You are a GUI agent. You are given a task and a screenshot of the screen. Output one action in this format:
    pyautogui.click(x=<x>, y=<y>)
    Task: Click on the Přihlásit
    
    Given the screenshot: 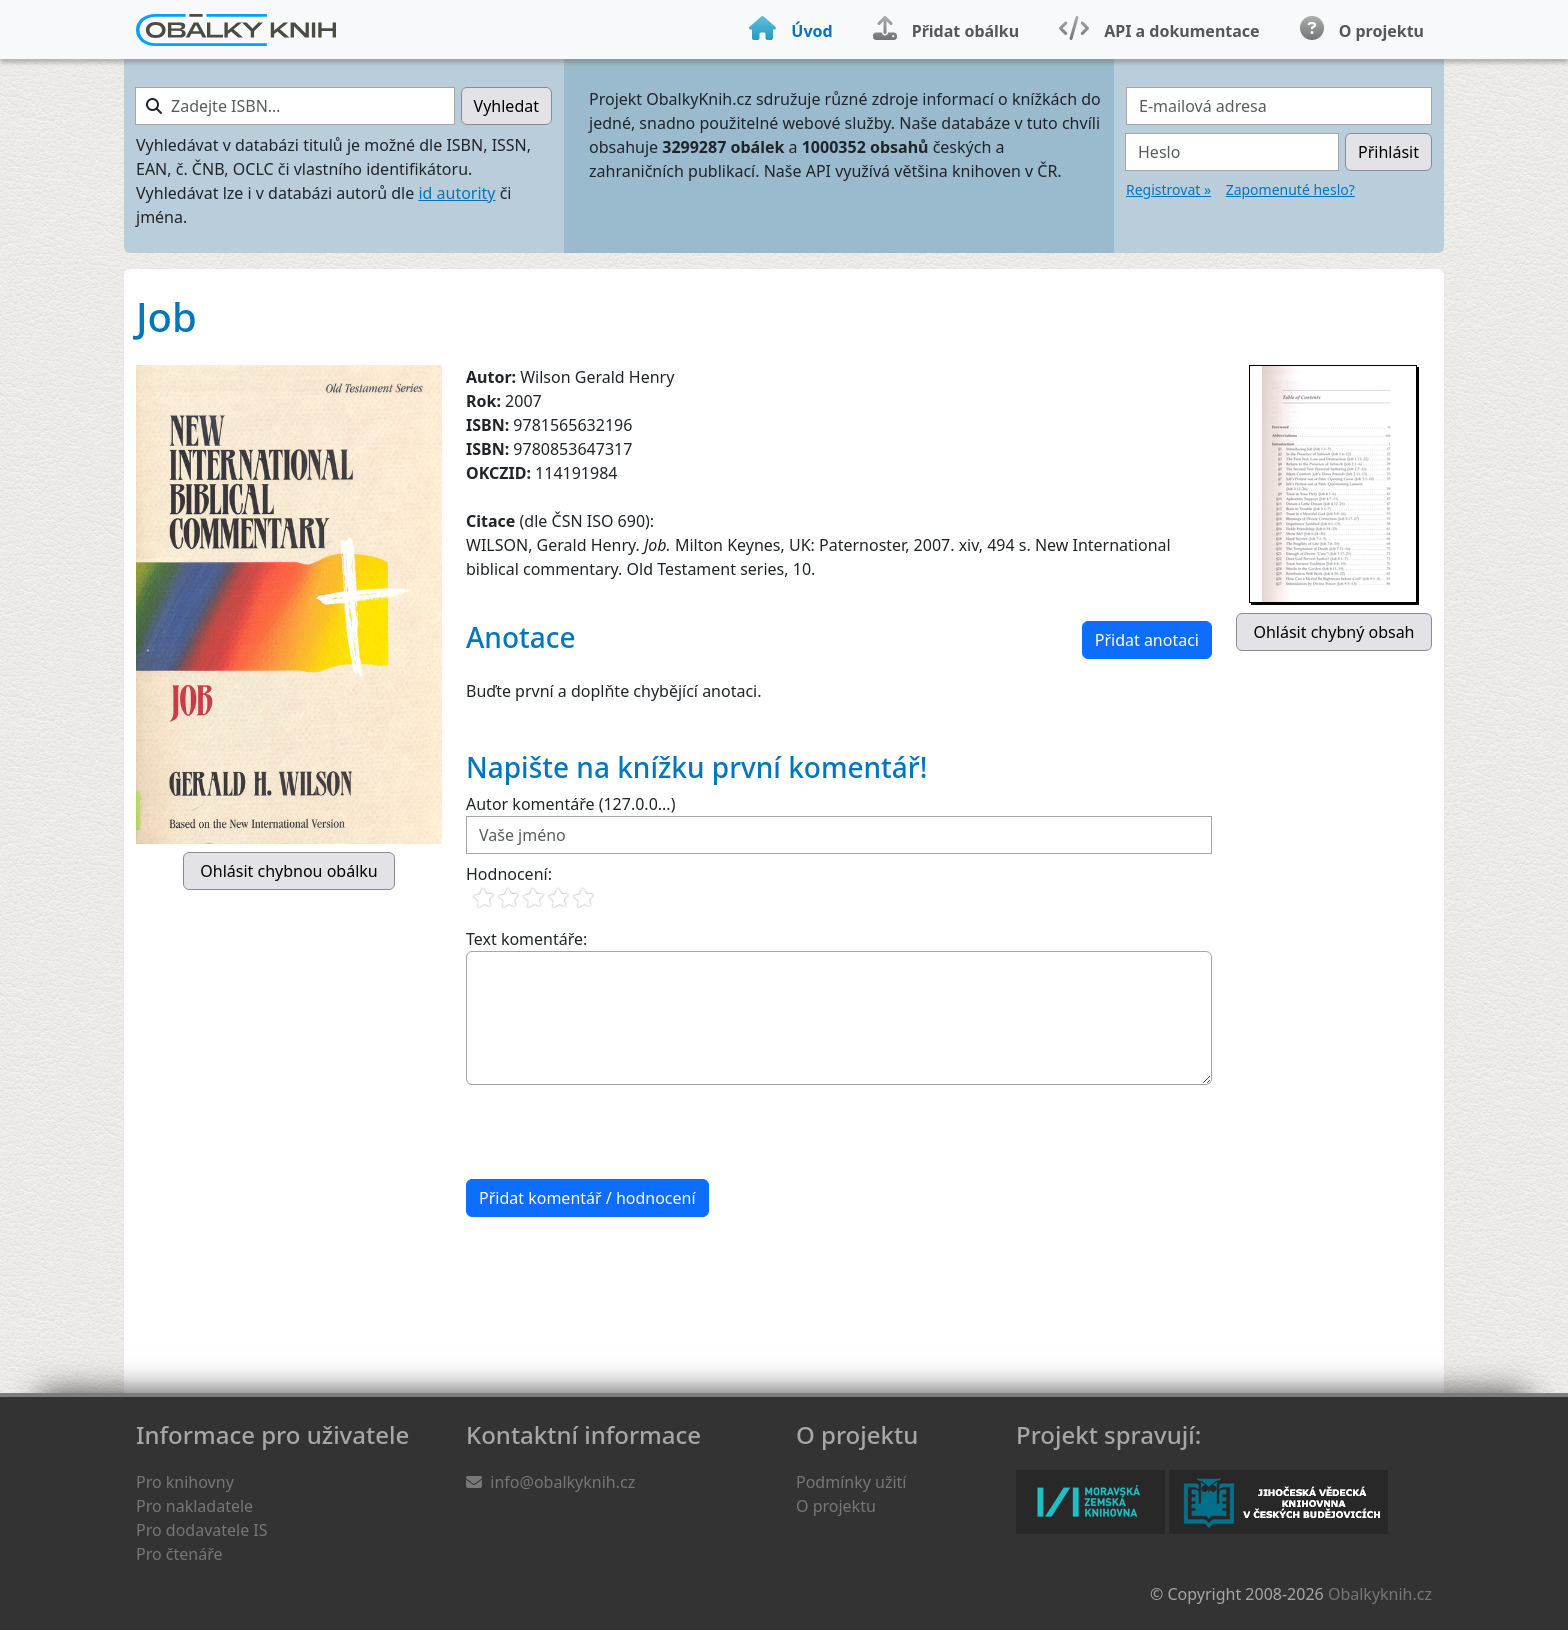 What is the action you would take?
    pyautogui.click(x=1388, y=152)
    